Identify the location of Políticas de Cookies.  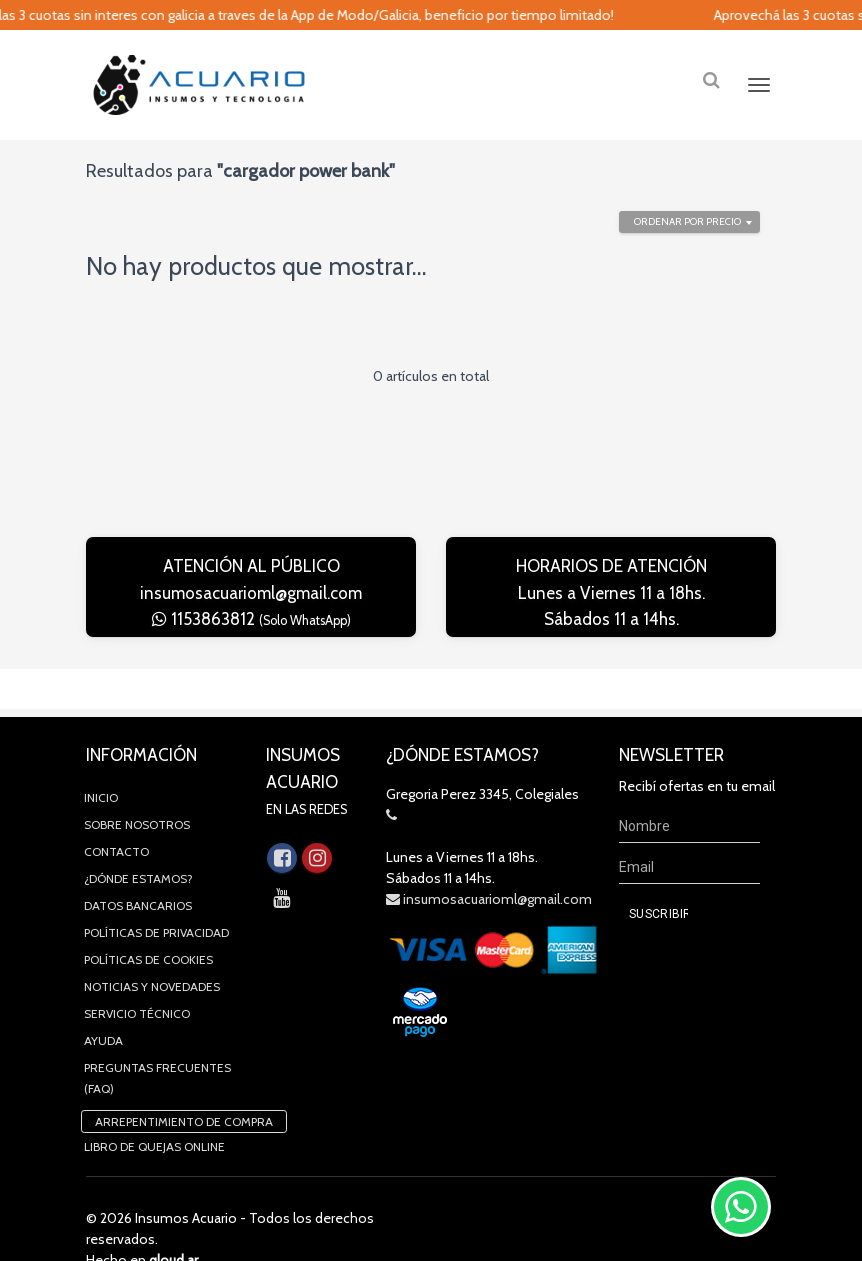
(148, 919).